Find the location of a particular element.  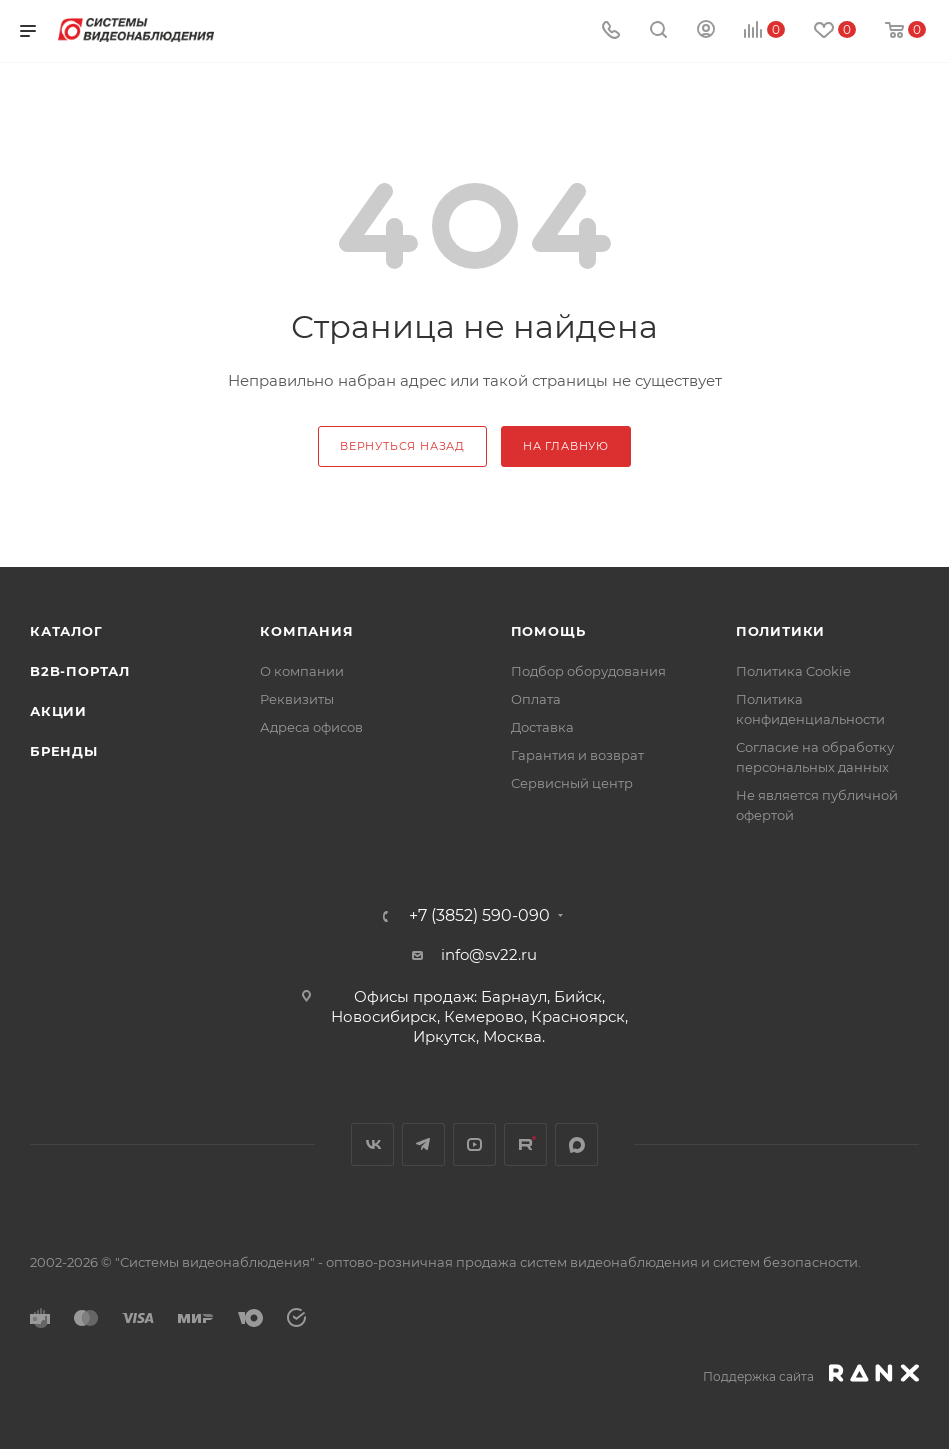

Офисы продаж: Барнаул, Бийск, Новосибирск, Кемерово, Красноярск, Иркутск, Москва. is located at coordinates (479, 1016).